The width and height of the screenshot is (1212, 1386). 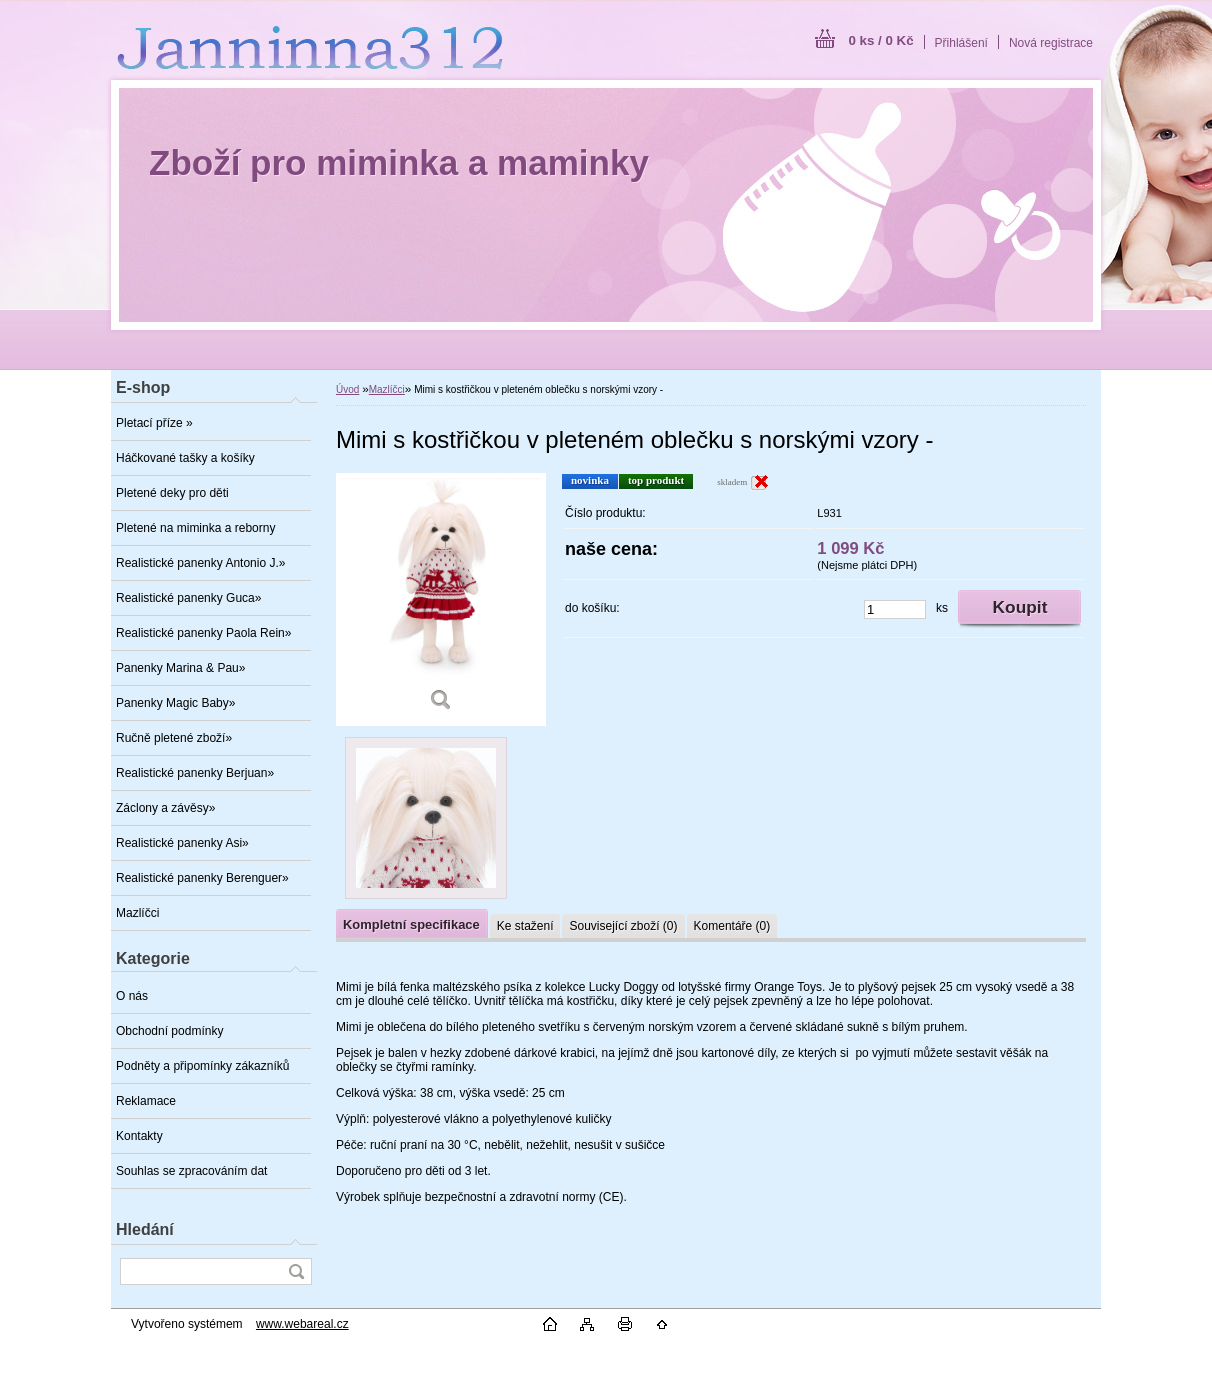 I want to click on Reklamace, so click(x=146, y=1101).